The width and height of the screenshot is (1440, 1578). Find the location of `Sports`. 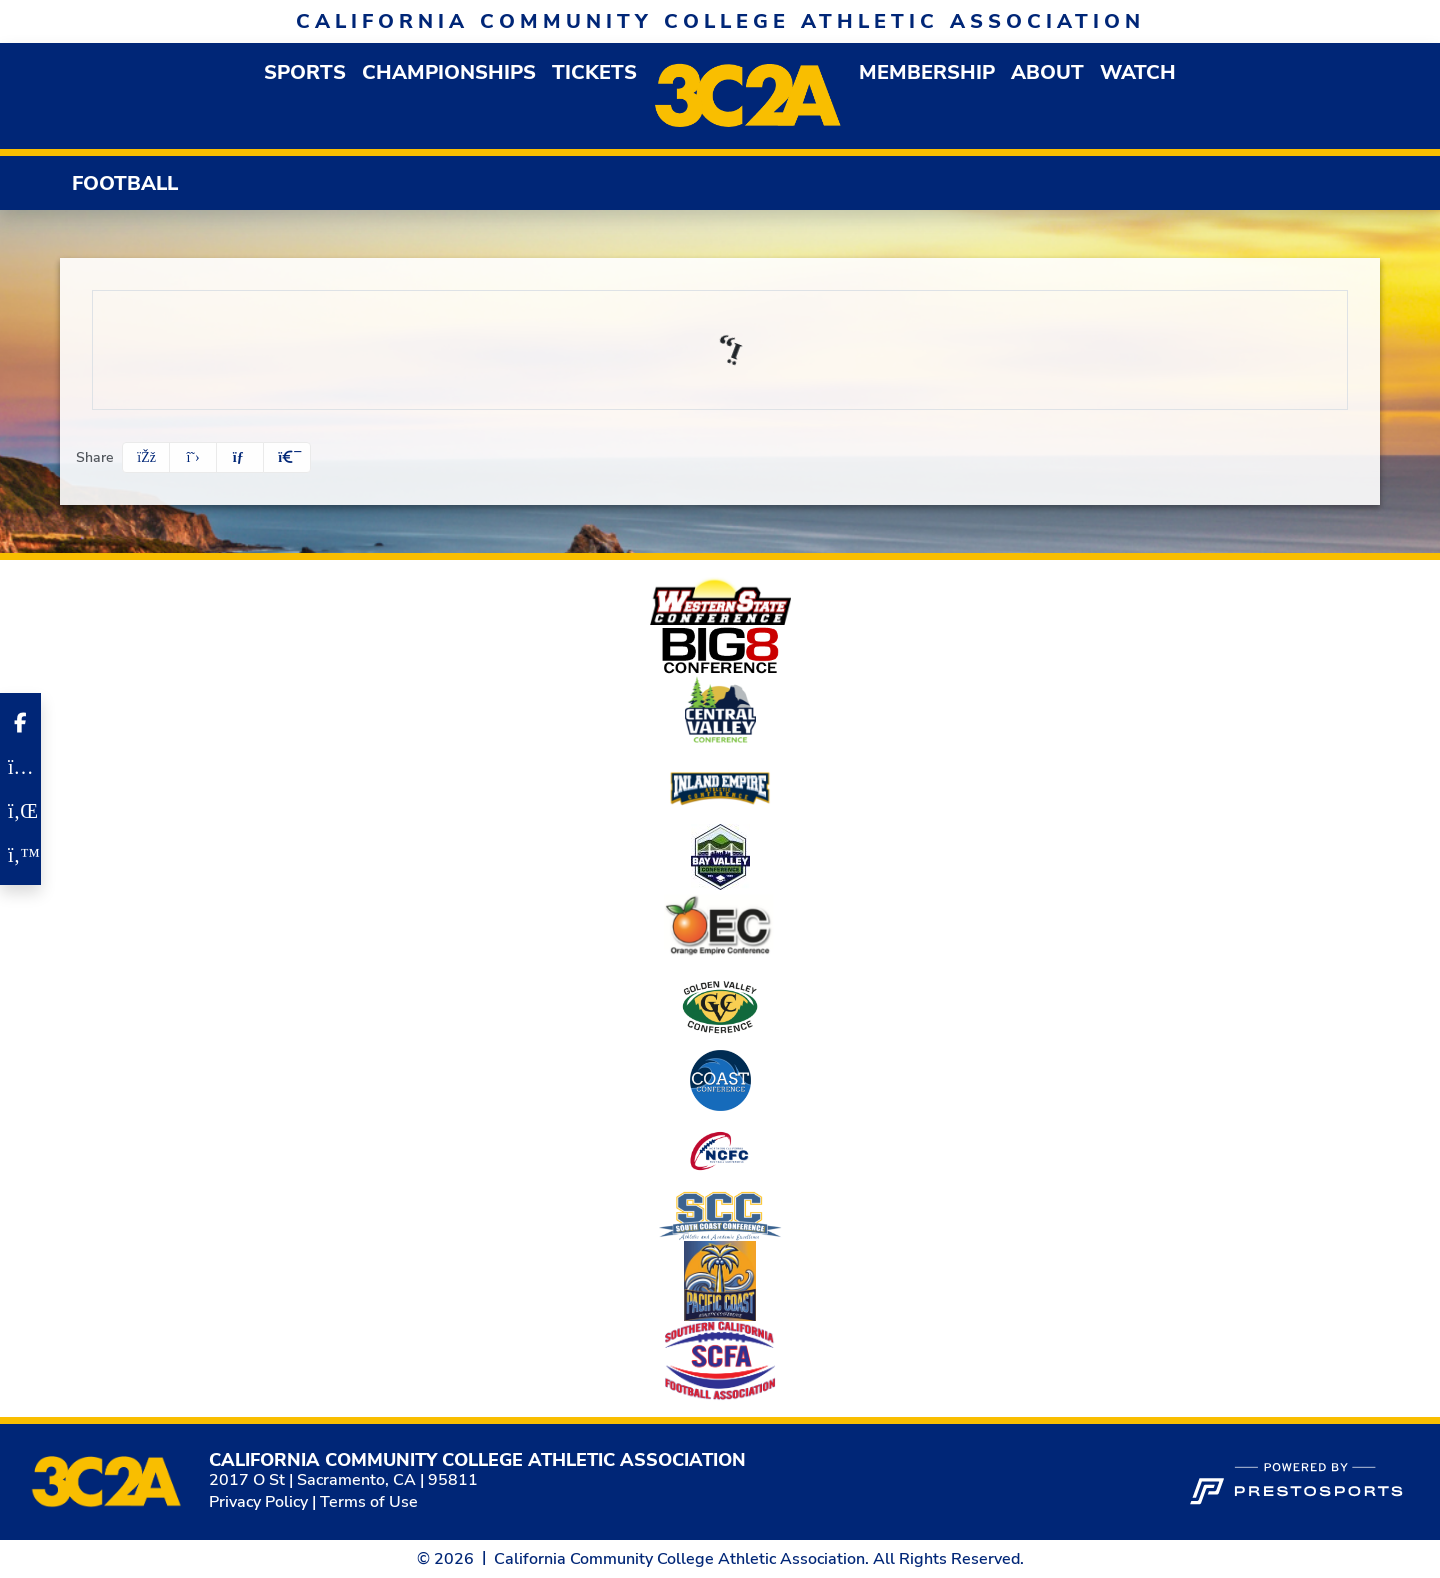

Sports is located at coordinates (305, 72).